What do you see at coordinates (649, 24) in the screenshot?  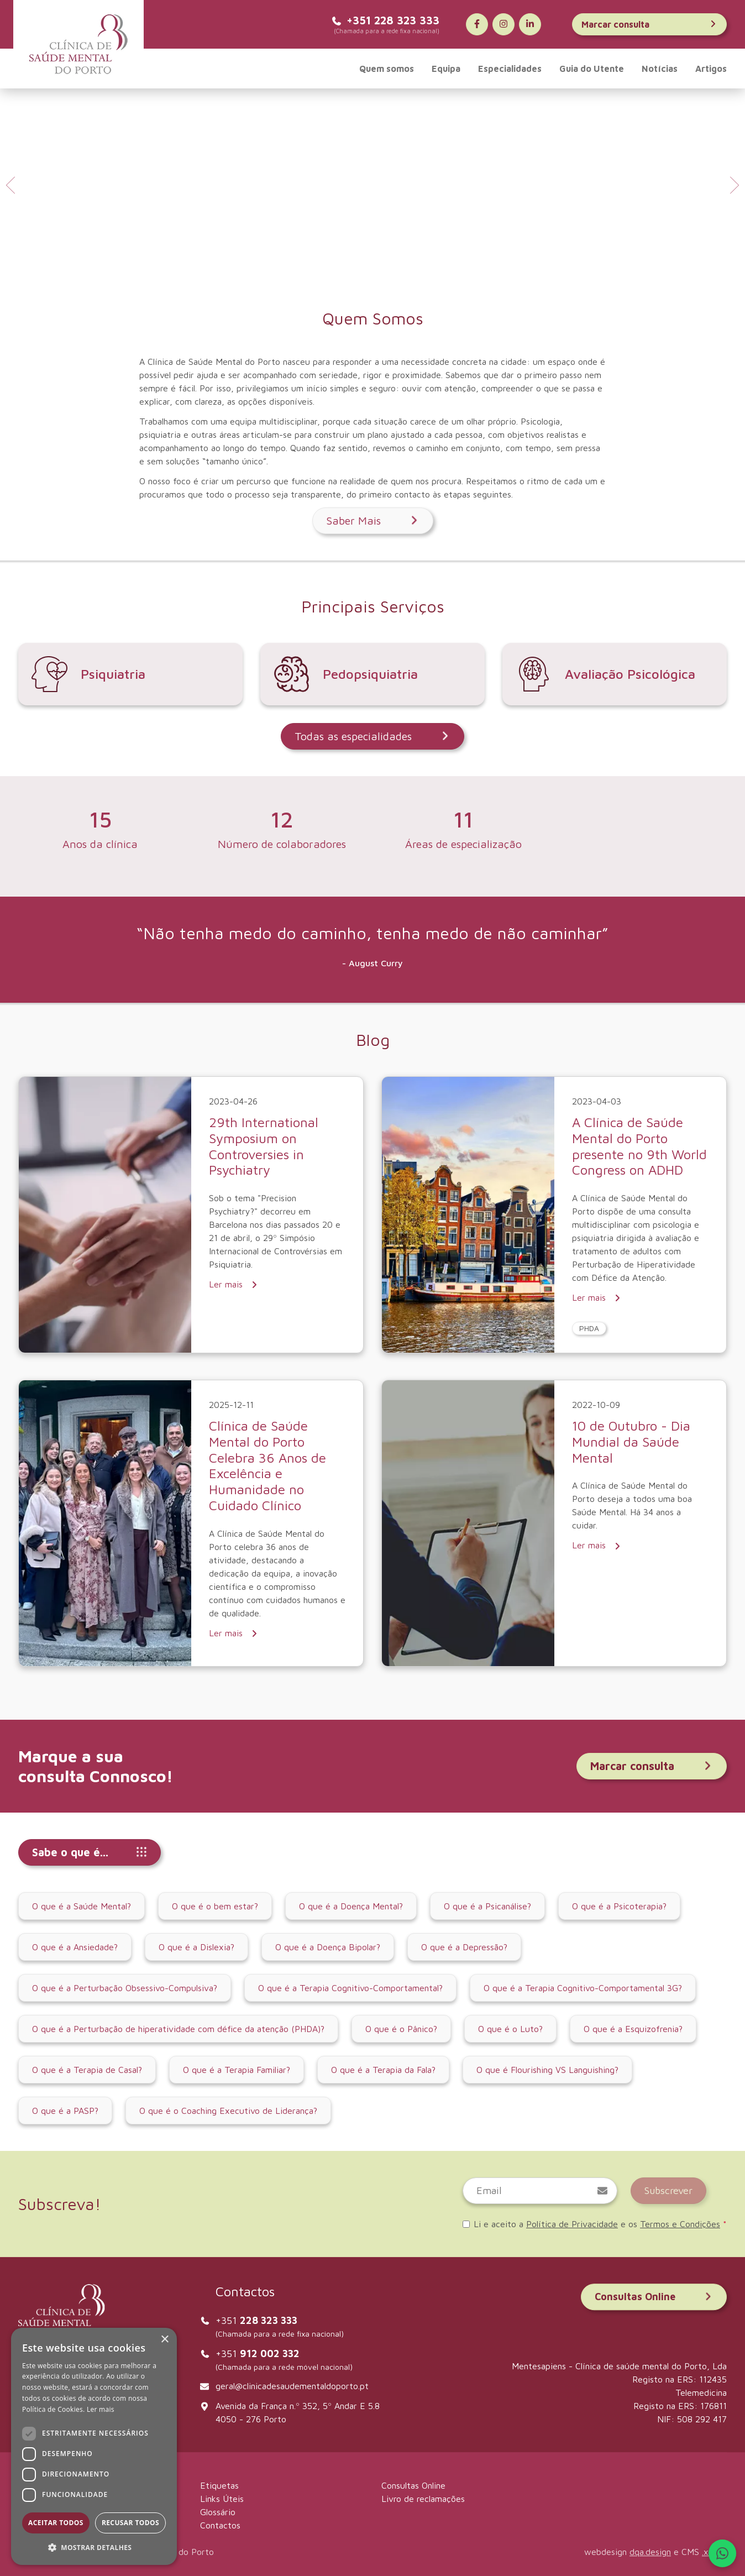 I see `Marcar consulta` at bounding box center [649, 24].